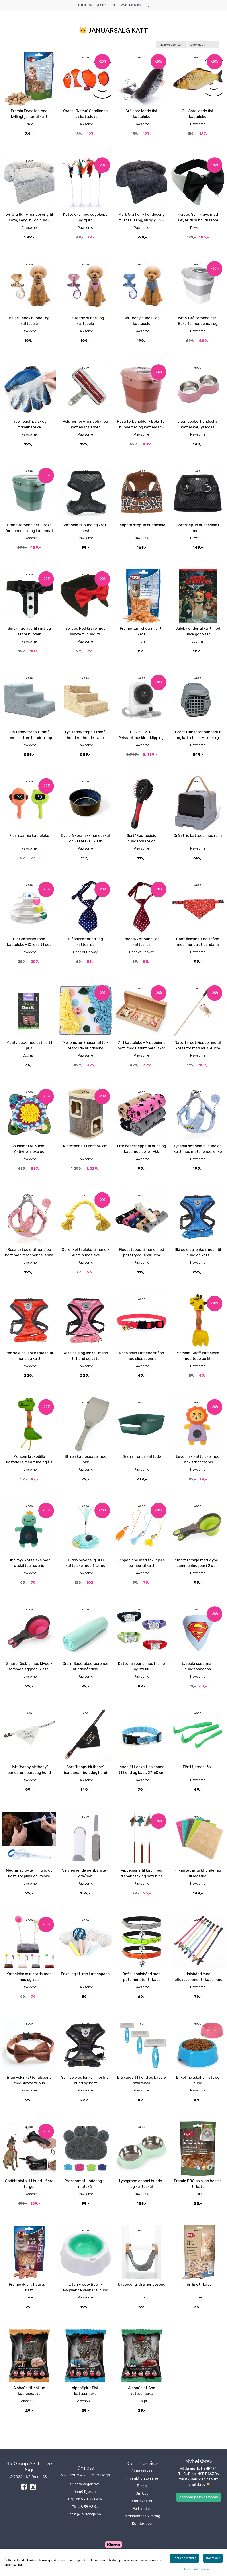 This screenshot has height=2576, width=227. What do you see at coordinates (198, 2497) in the screenshot?
I see `Abonner på nyhetsbrev` at bounding box center [198, 2497].